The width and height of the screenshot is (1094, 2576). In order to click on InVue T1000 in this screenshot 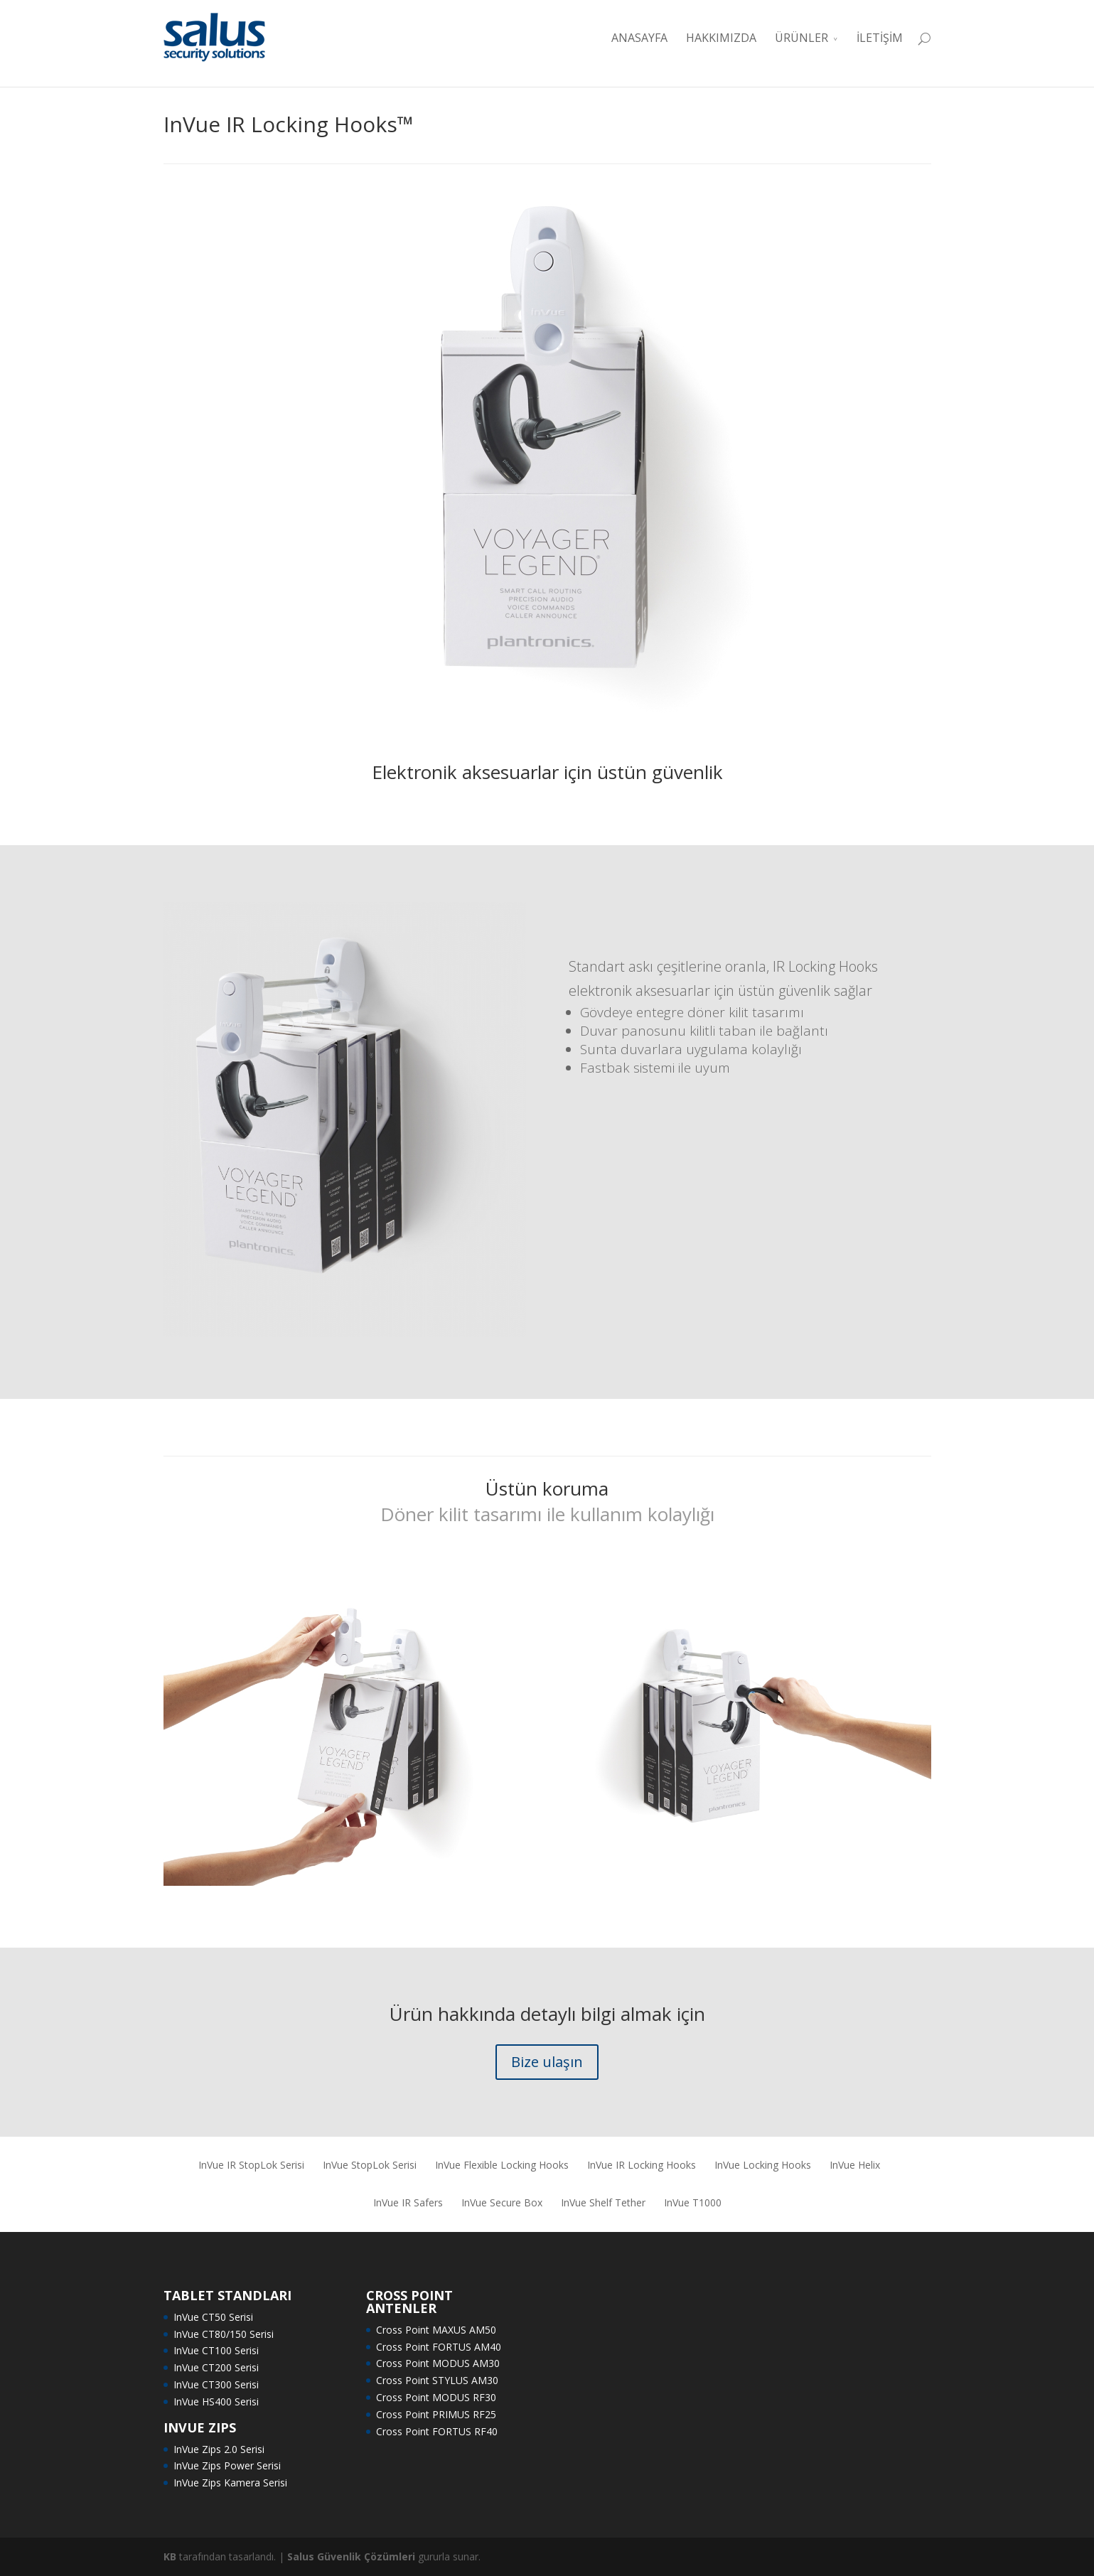, I will do `click(693, 2202)`.